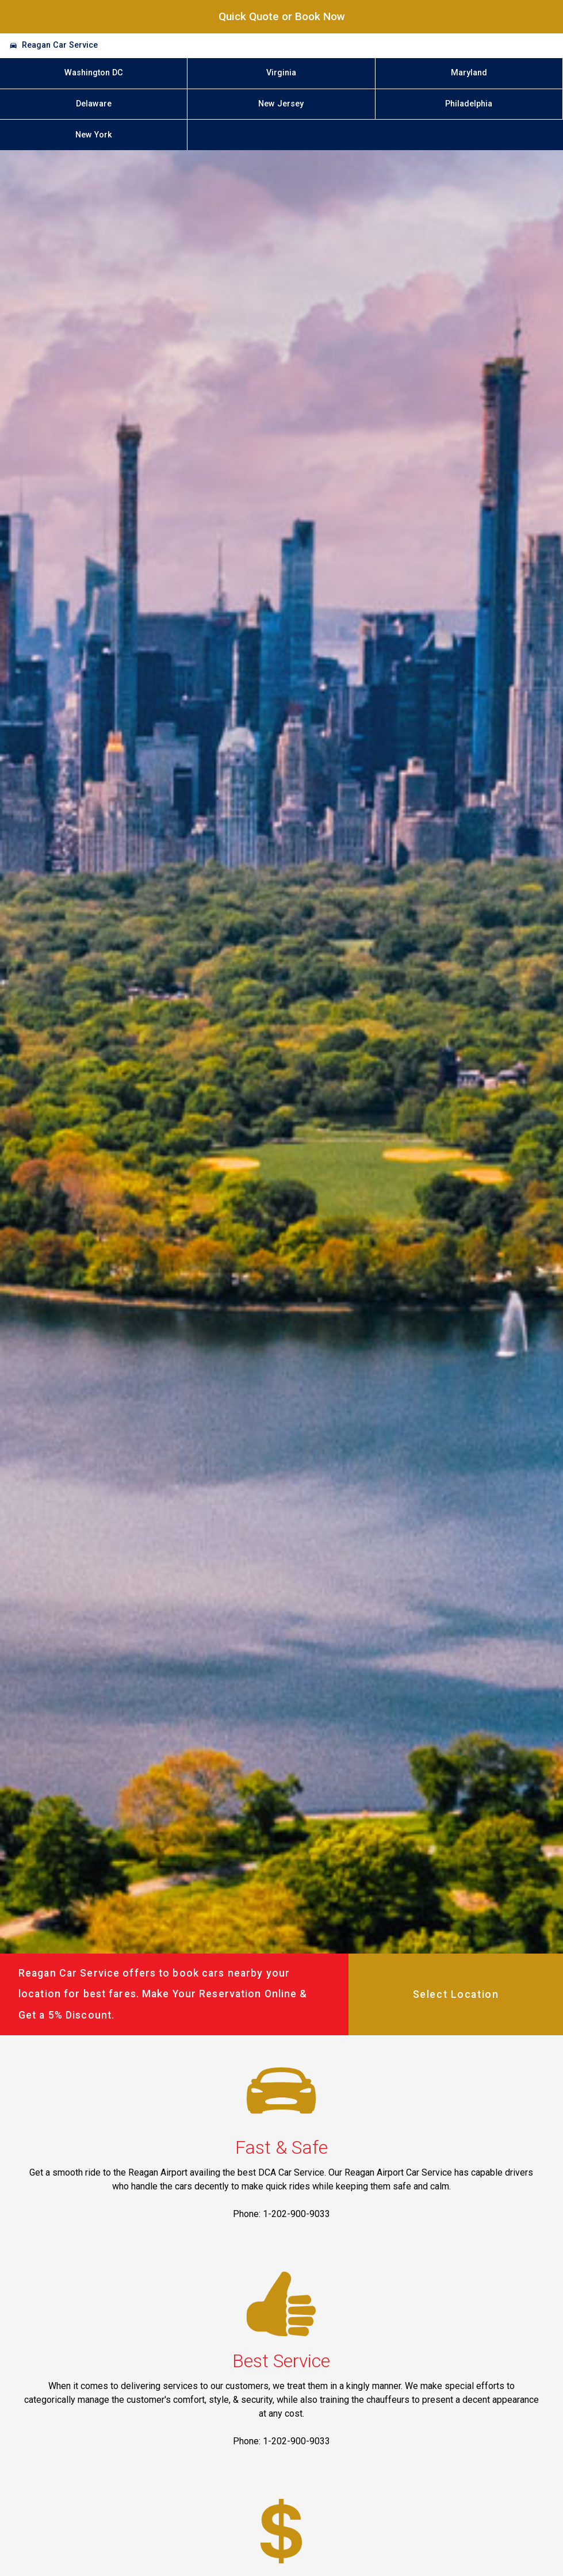  What do you see at coordinates (281, 104) in the screenshot?
I see `New Jersey` at bounding box center [281, 104].